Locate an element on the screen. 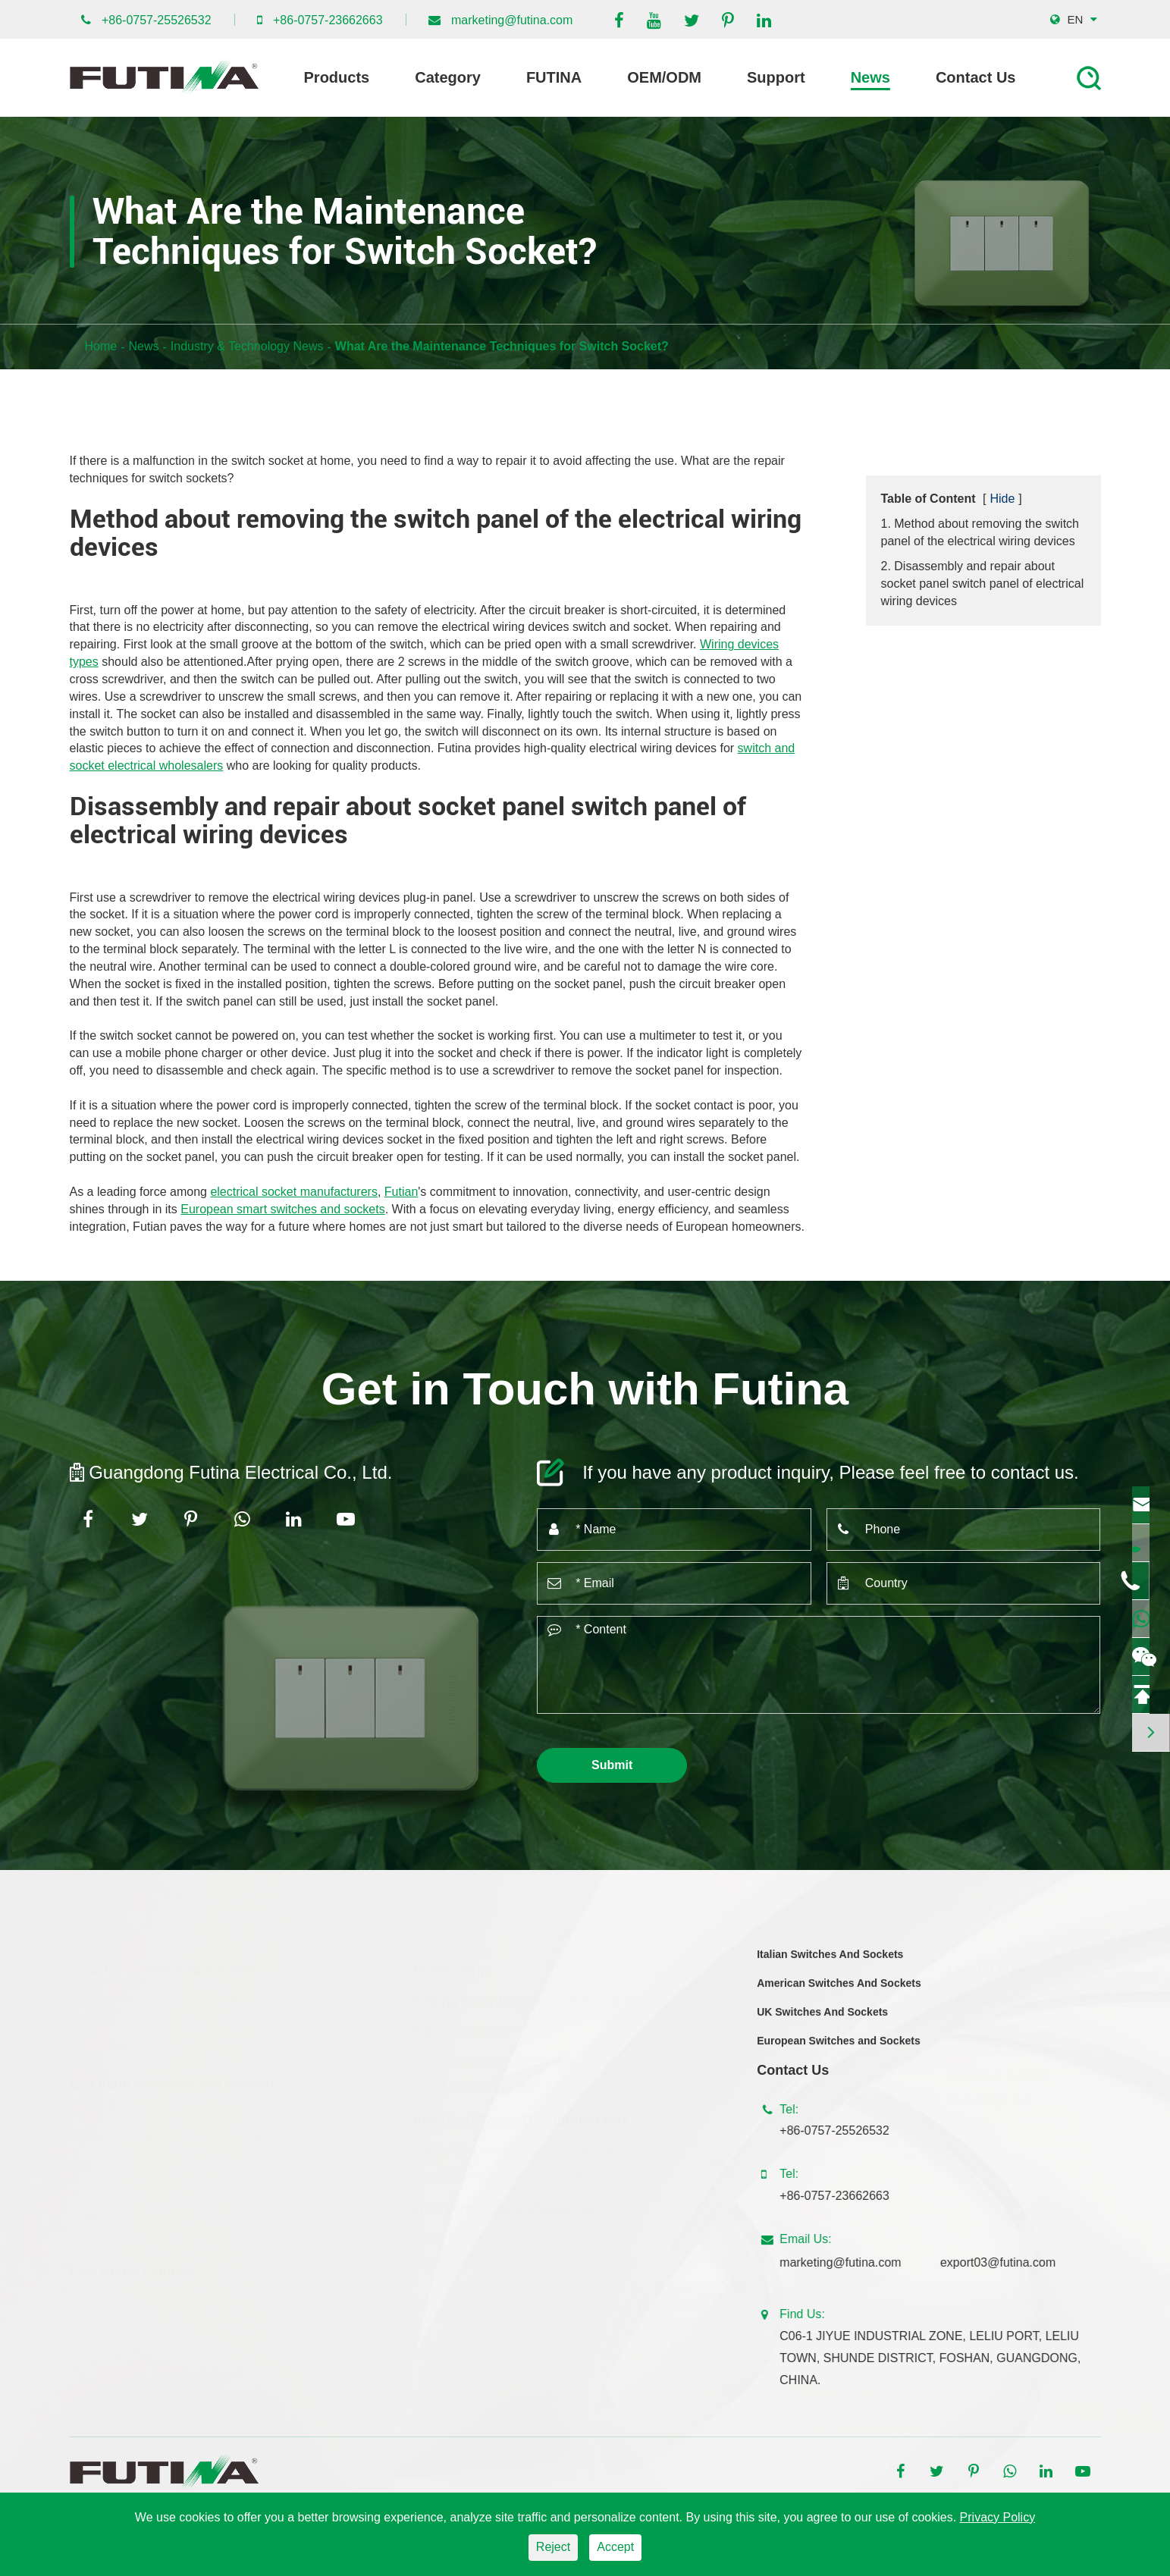 This screenshot has height=2576, width=1170. Knowledge Hub is located at coordinates (991, 2095).